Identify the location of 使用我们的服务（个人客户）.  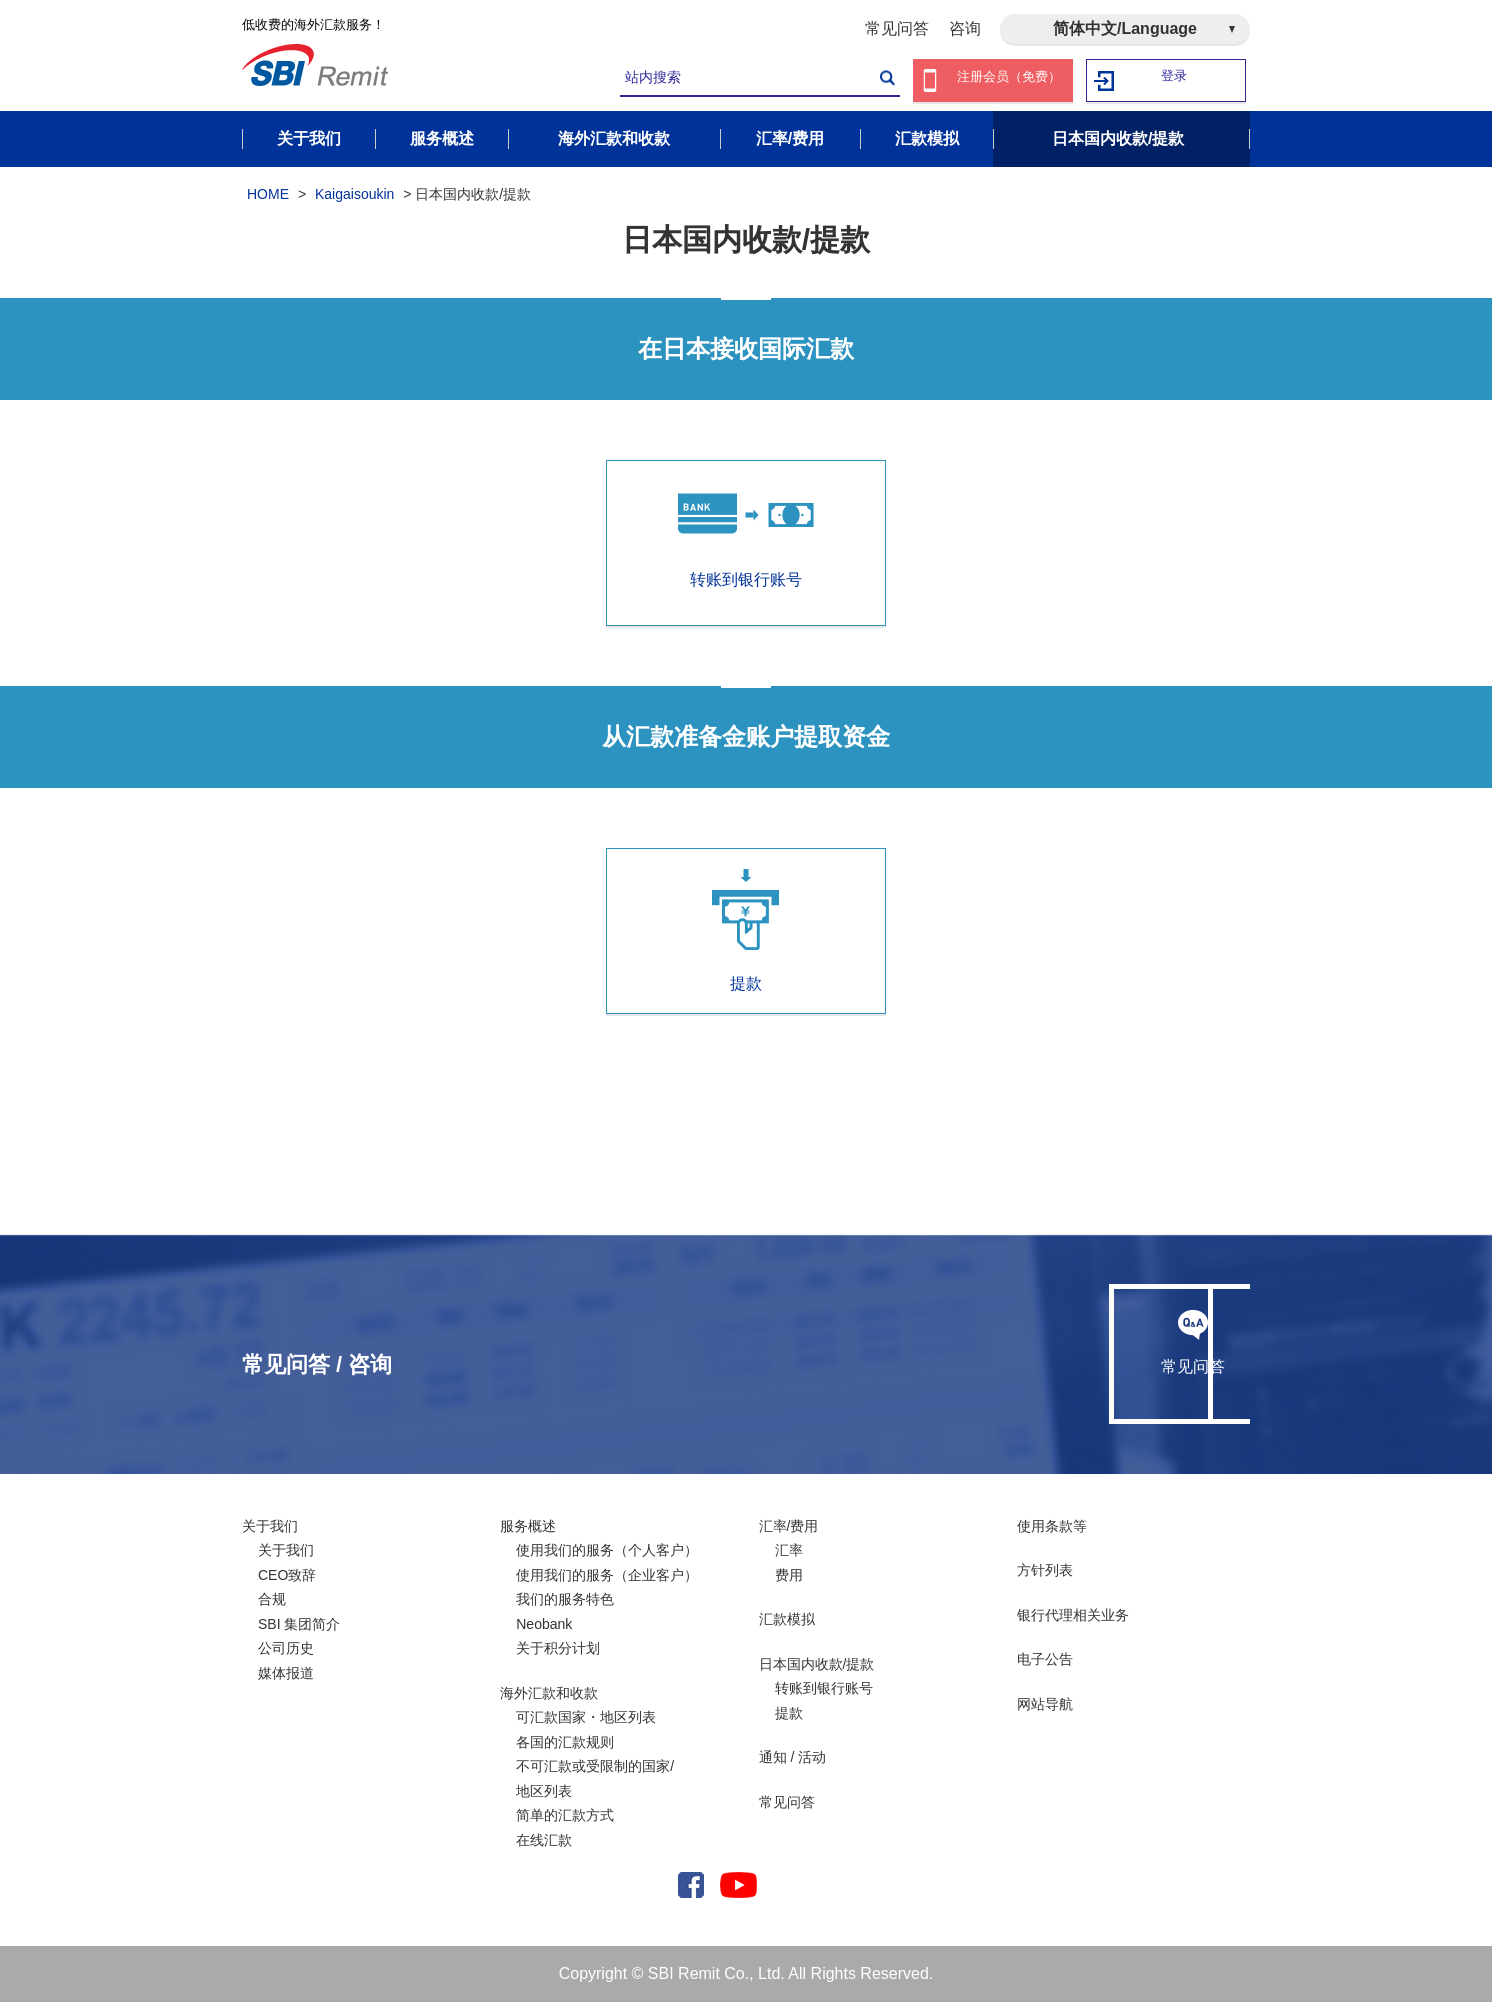
(607, 1554).